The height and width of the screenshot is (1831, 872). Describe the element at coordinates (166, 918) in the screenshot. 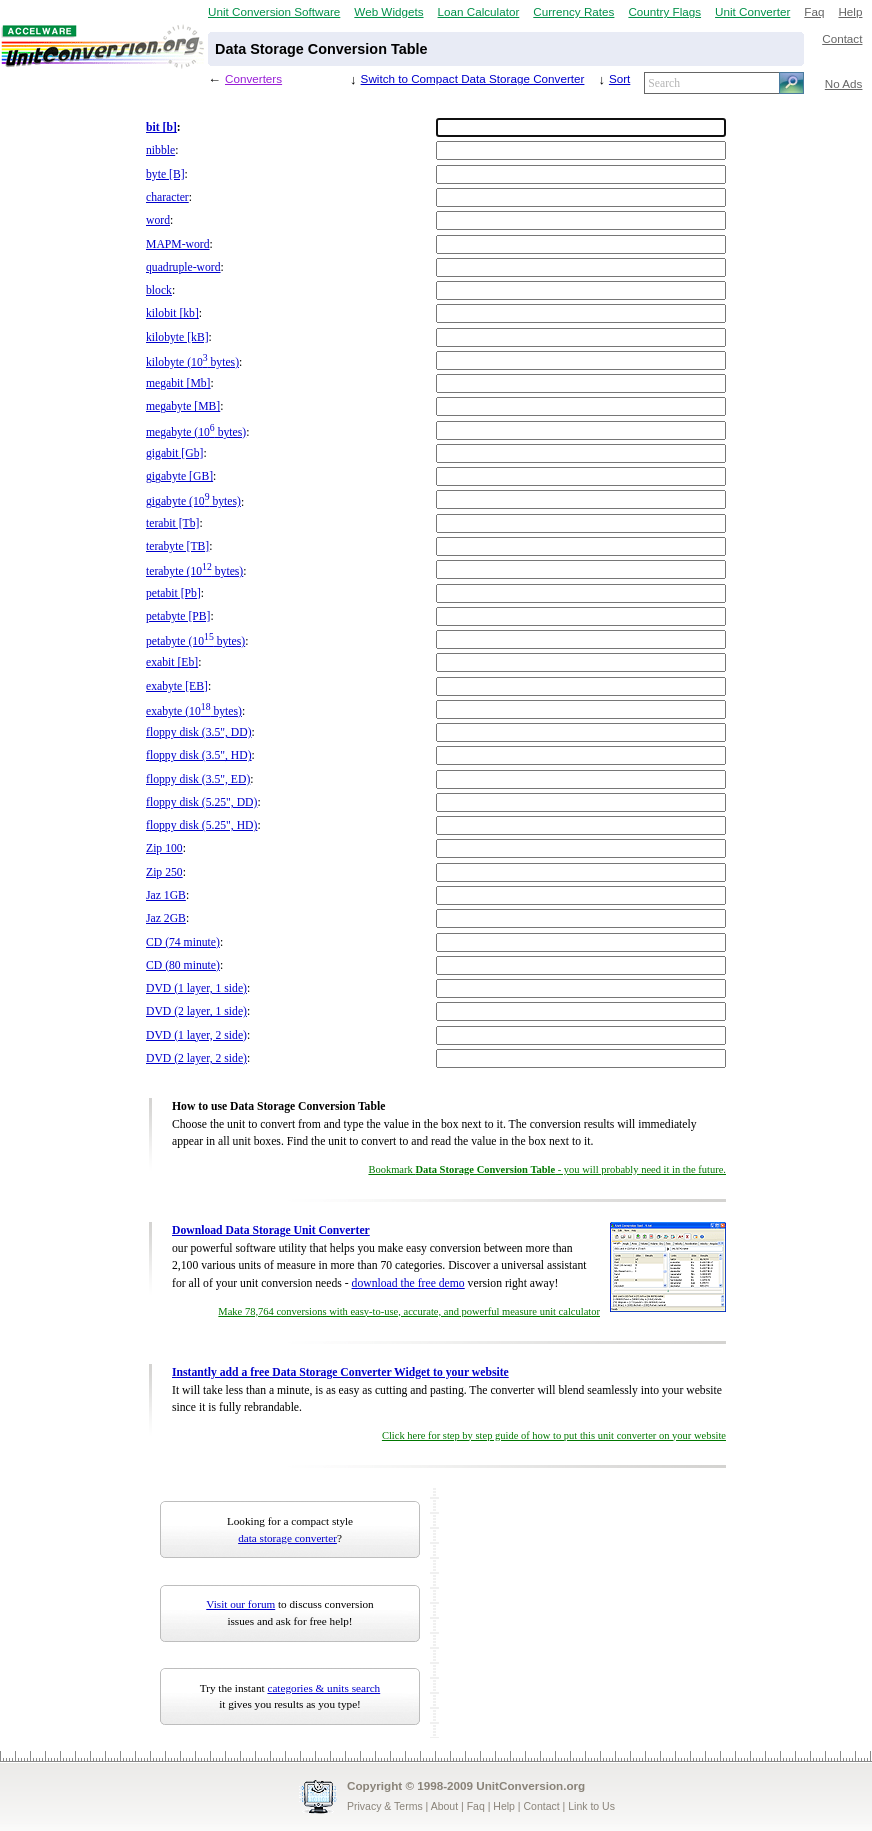

I see `Jaz 2GB` at that location.